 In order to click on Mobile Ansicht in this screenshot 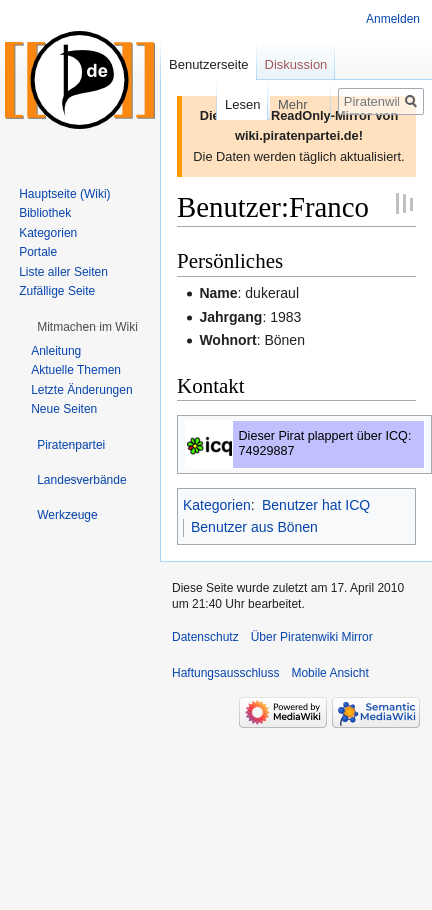, I will do `click(329, 673)`.